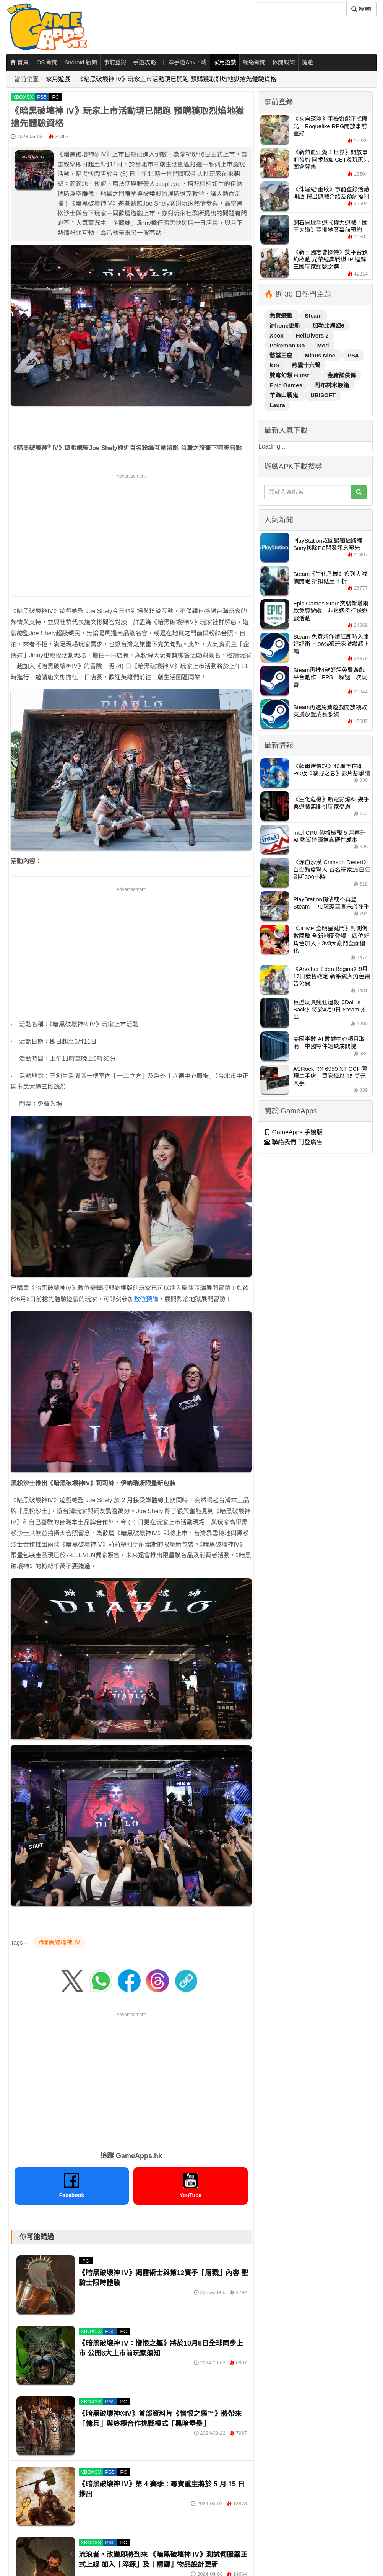  Describe the element at coordinates (275, 365) in the screenshot. I see `iOS` at that location.